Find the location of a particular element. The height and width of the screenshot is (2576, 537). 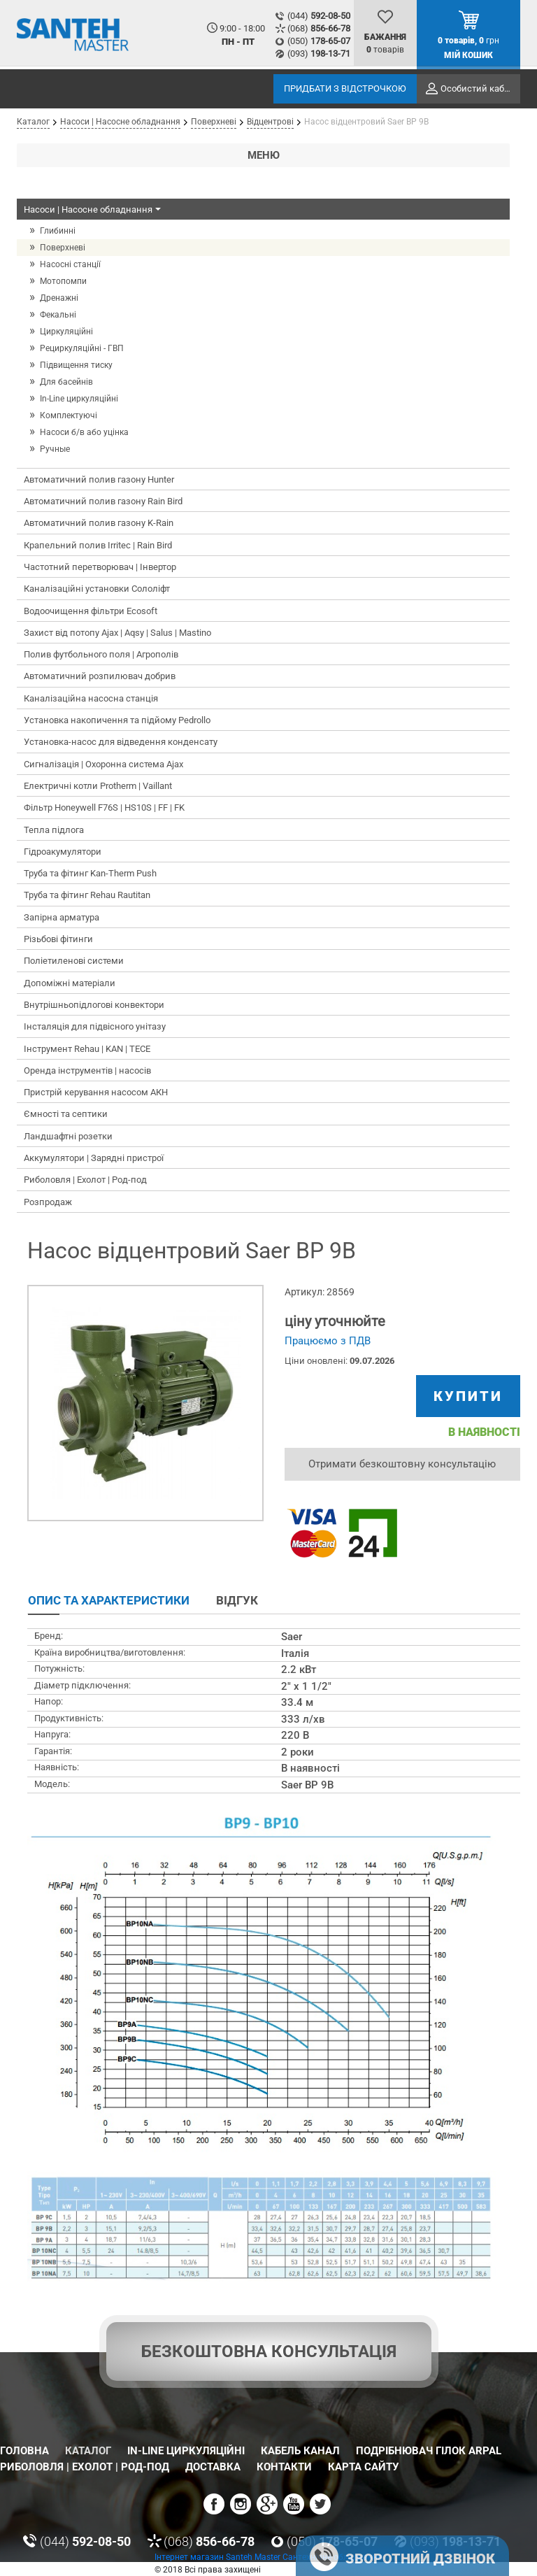

Автоматичний полив газону Rain Bird is located at coordinates (103, 501).